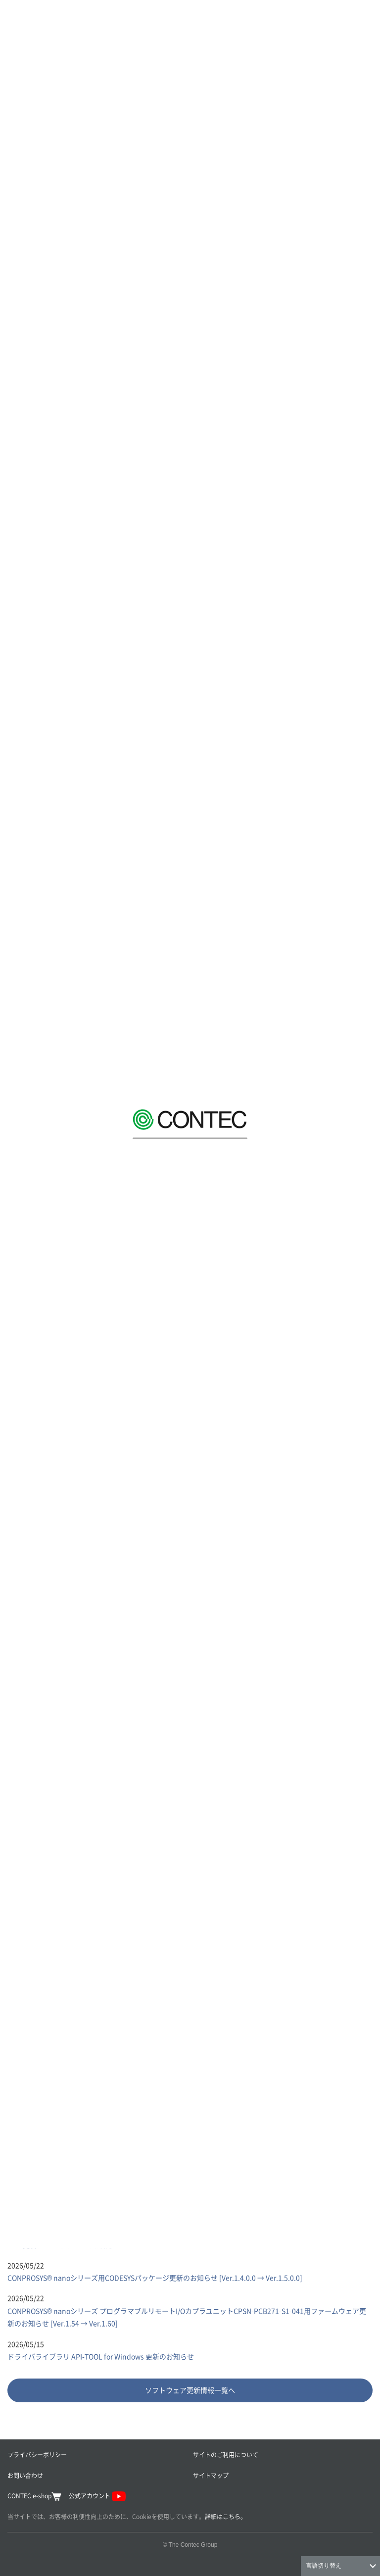 Image resolution: width=380 pixels, height=2576 pixels. What do you see at coordinates (36, 1758) in the screenshot?
I see `導入事例 一覧` at bounding box center [36, 1758].